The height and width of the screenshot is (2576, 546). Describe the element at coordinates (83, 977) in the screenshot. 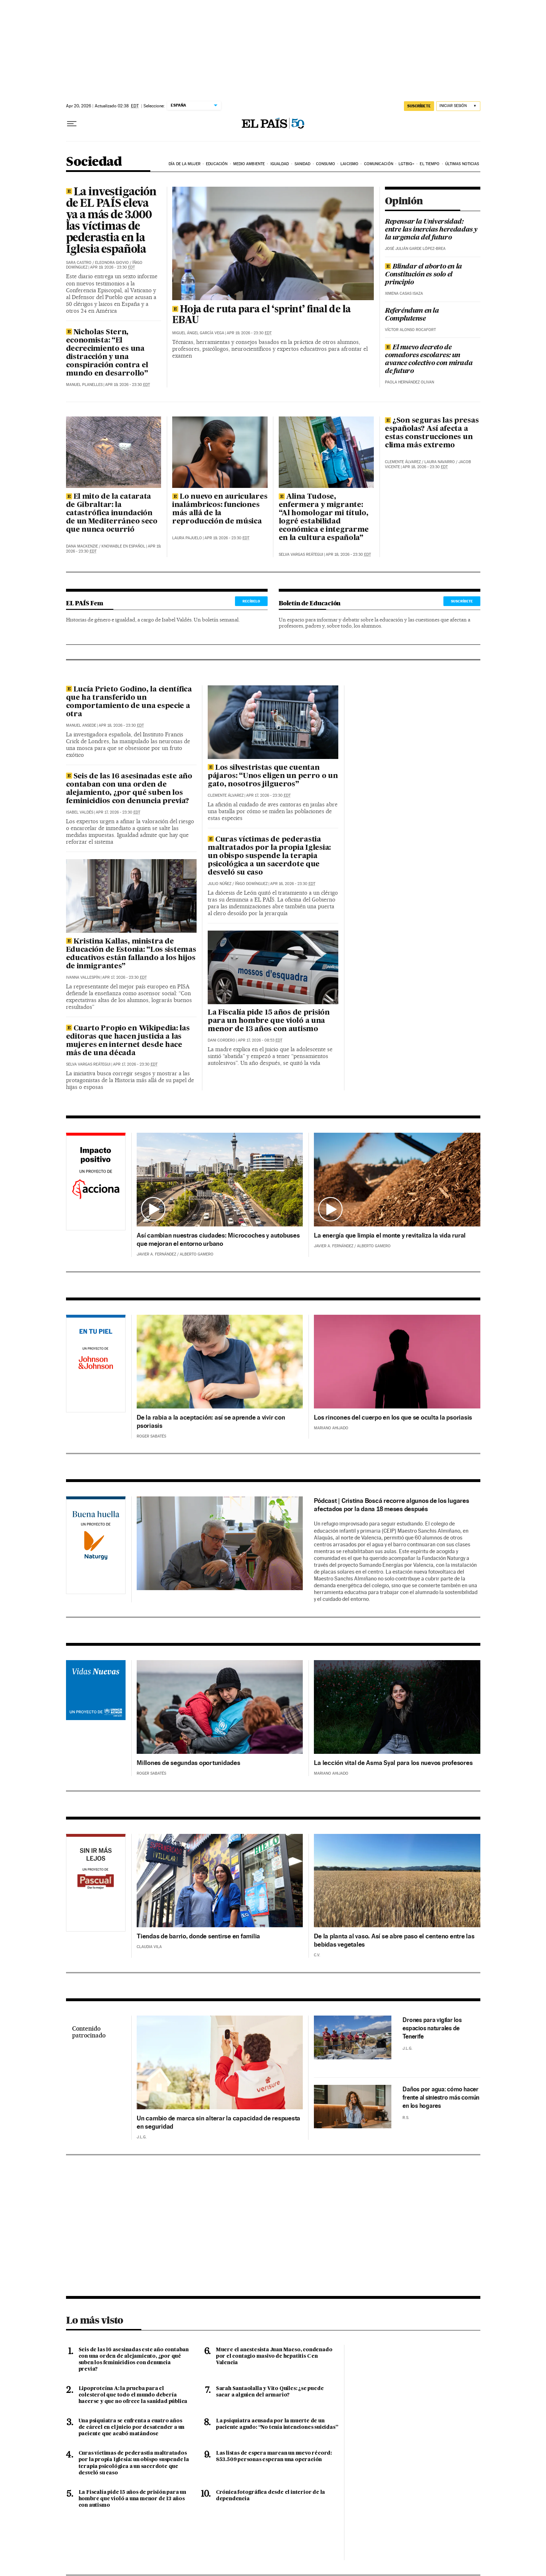

I see `Ivanna Vallespín` at that location.